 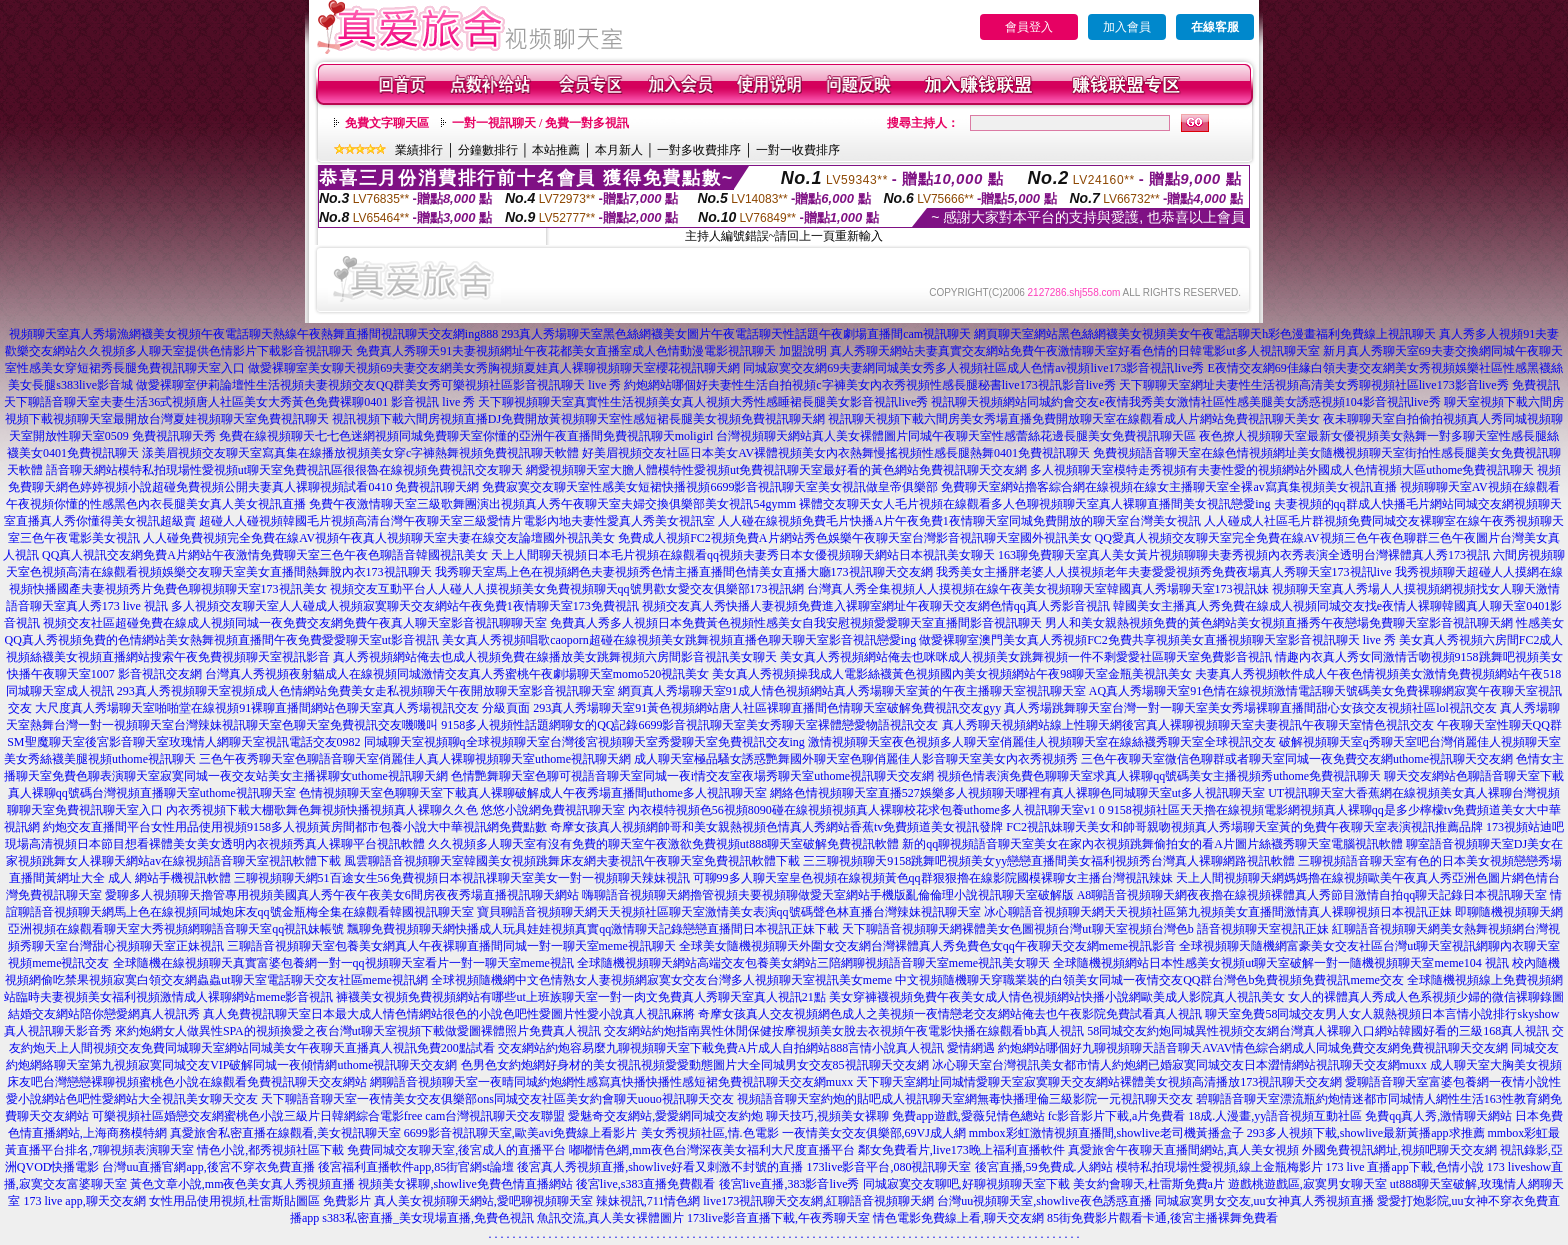 What do you see at coordinates (1282, 470) in the screenshot?
I see `多人視頻聊天室模特走秀視頻有夫妻性愛的視頻網站外國成人色情視頻大區uthome免費視訊聊天` at bounding box center [1282, 470].